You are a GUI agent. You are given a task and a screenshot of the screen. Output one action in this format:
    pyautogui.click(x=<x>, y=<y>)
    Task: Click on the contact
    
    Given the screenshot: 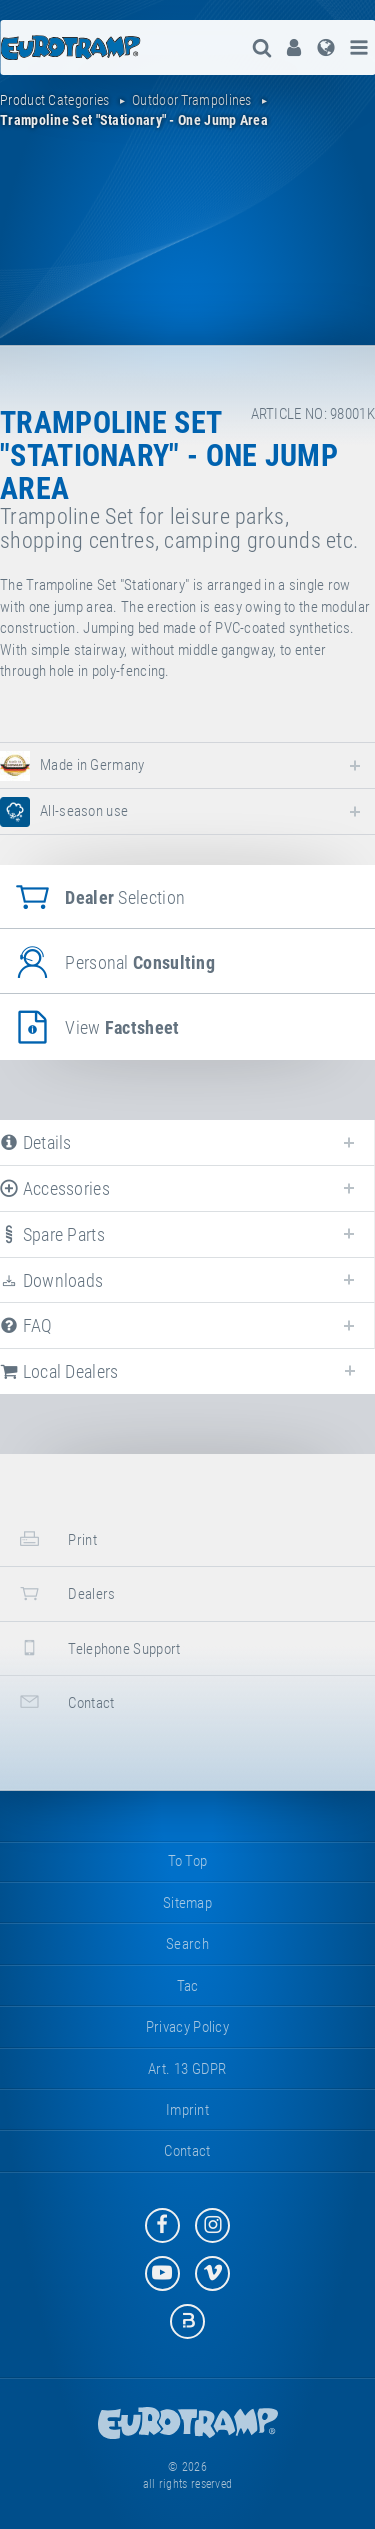 What is the action you would take?
    pyautogui.click(x=64, y=1701)
    